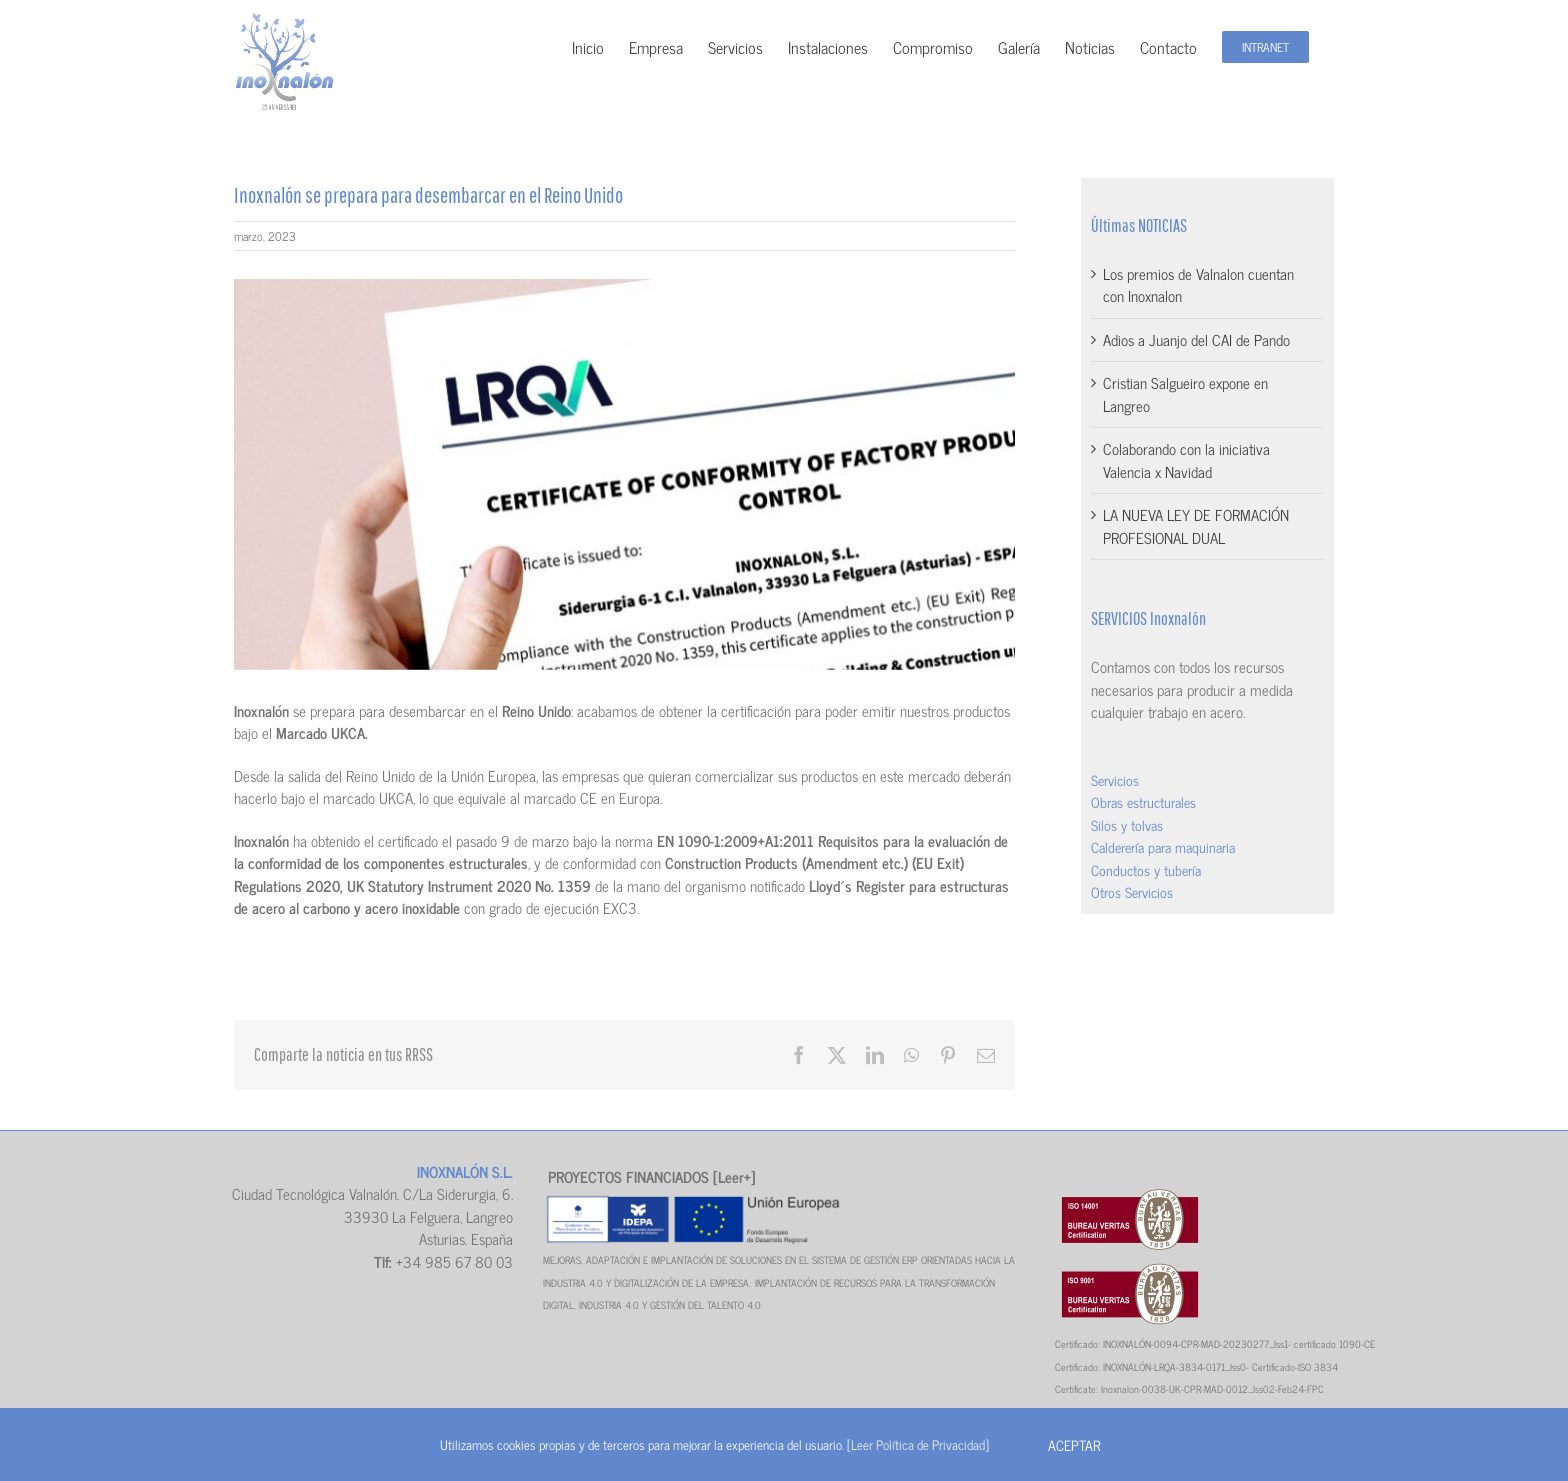  What do you see at coordinates (454, 1261) in the screenshot?
I see `+34 985 67 80 03` at bounding box center [454, 1261].